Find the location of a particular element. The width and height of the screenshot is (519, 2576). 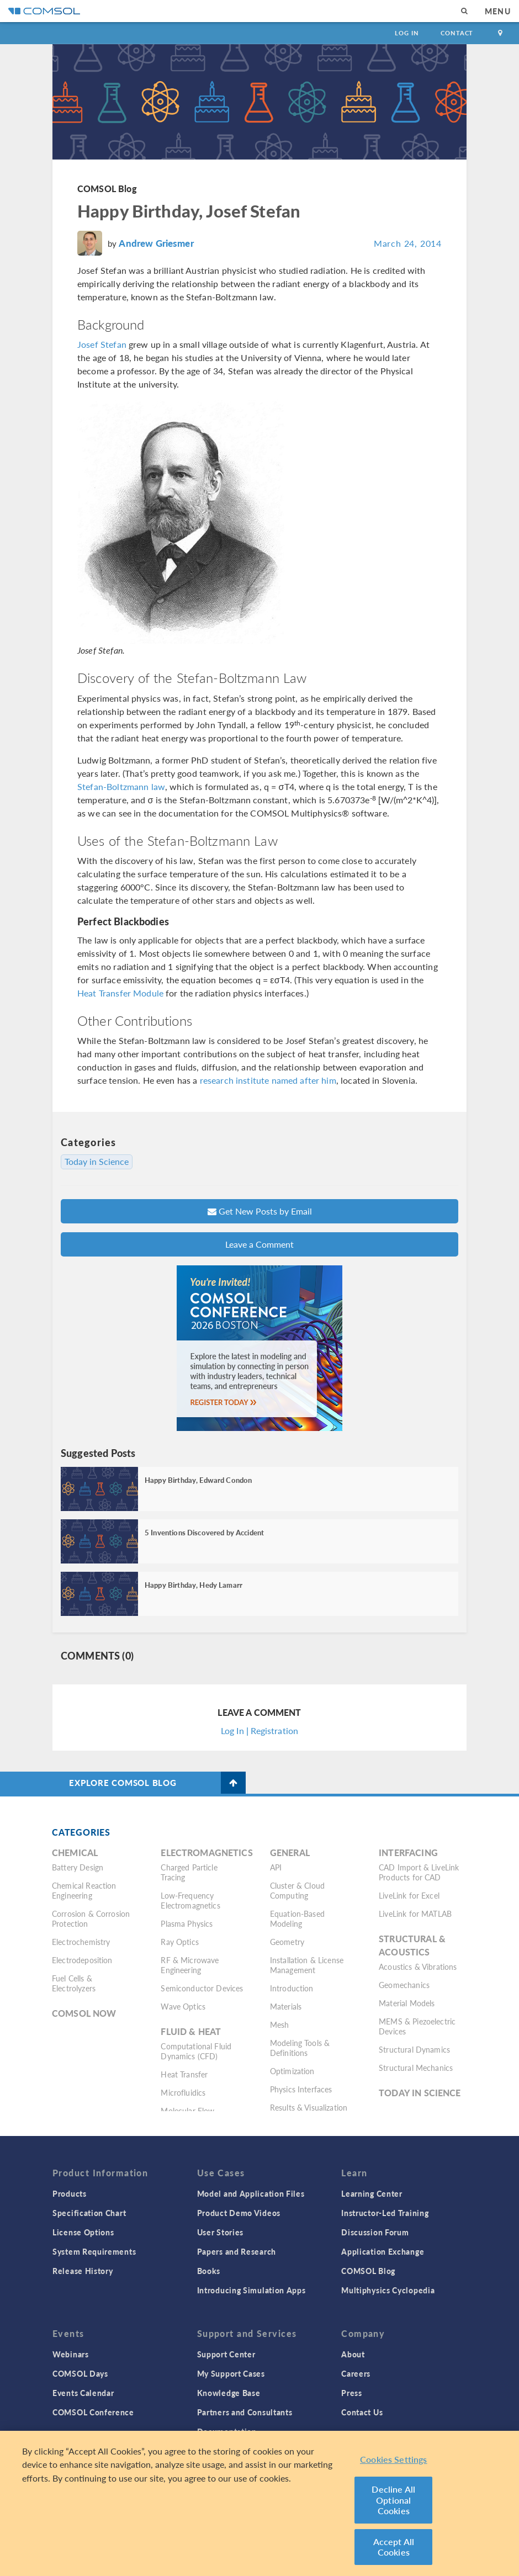

Installation & License Management is located at coordinates (306, 1964).